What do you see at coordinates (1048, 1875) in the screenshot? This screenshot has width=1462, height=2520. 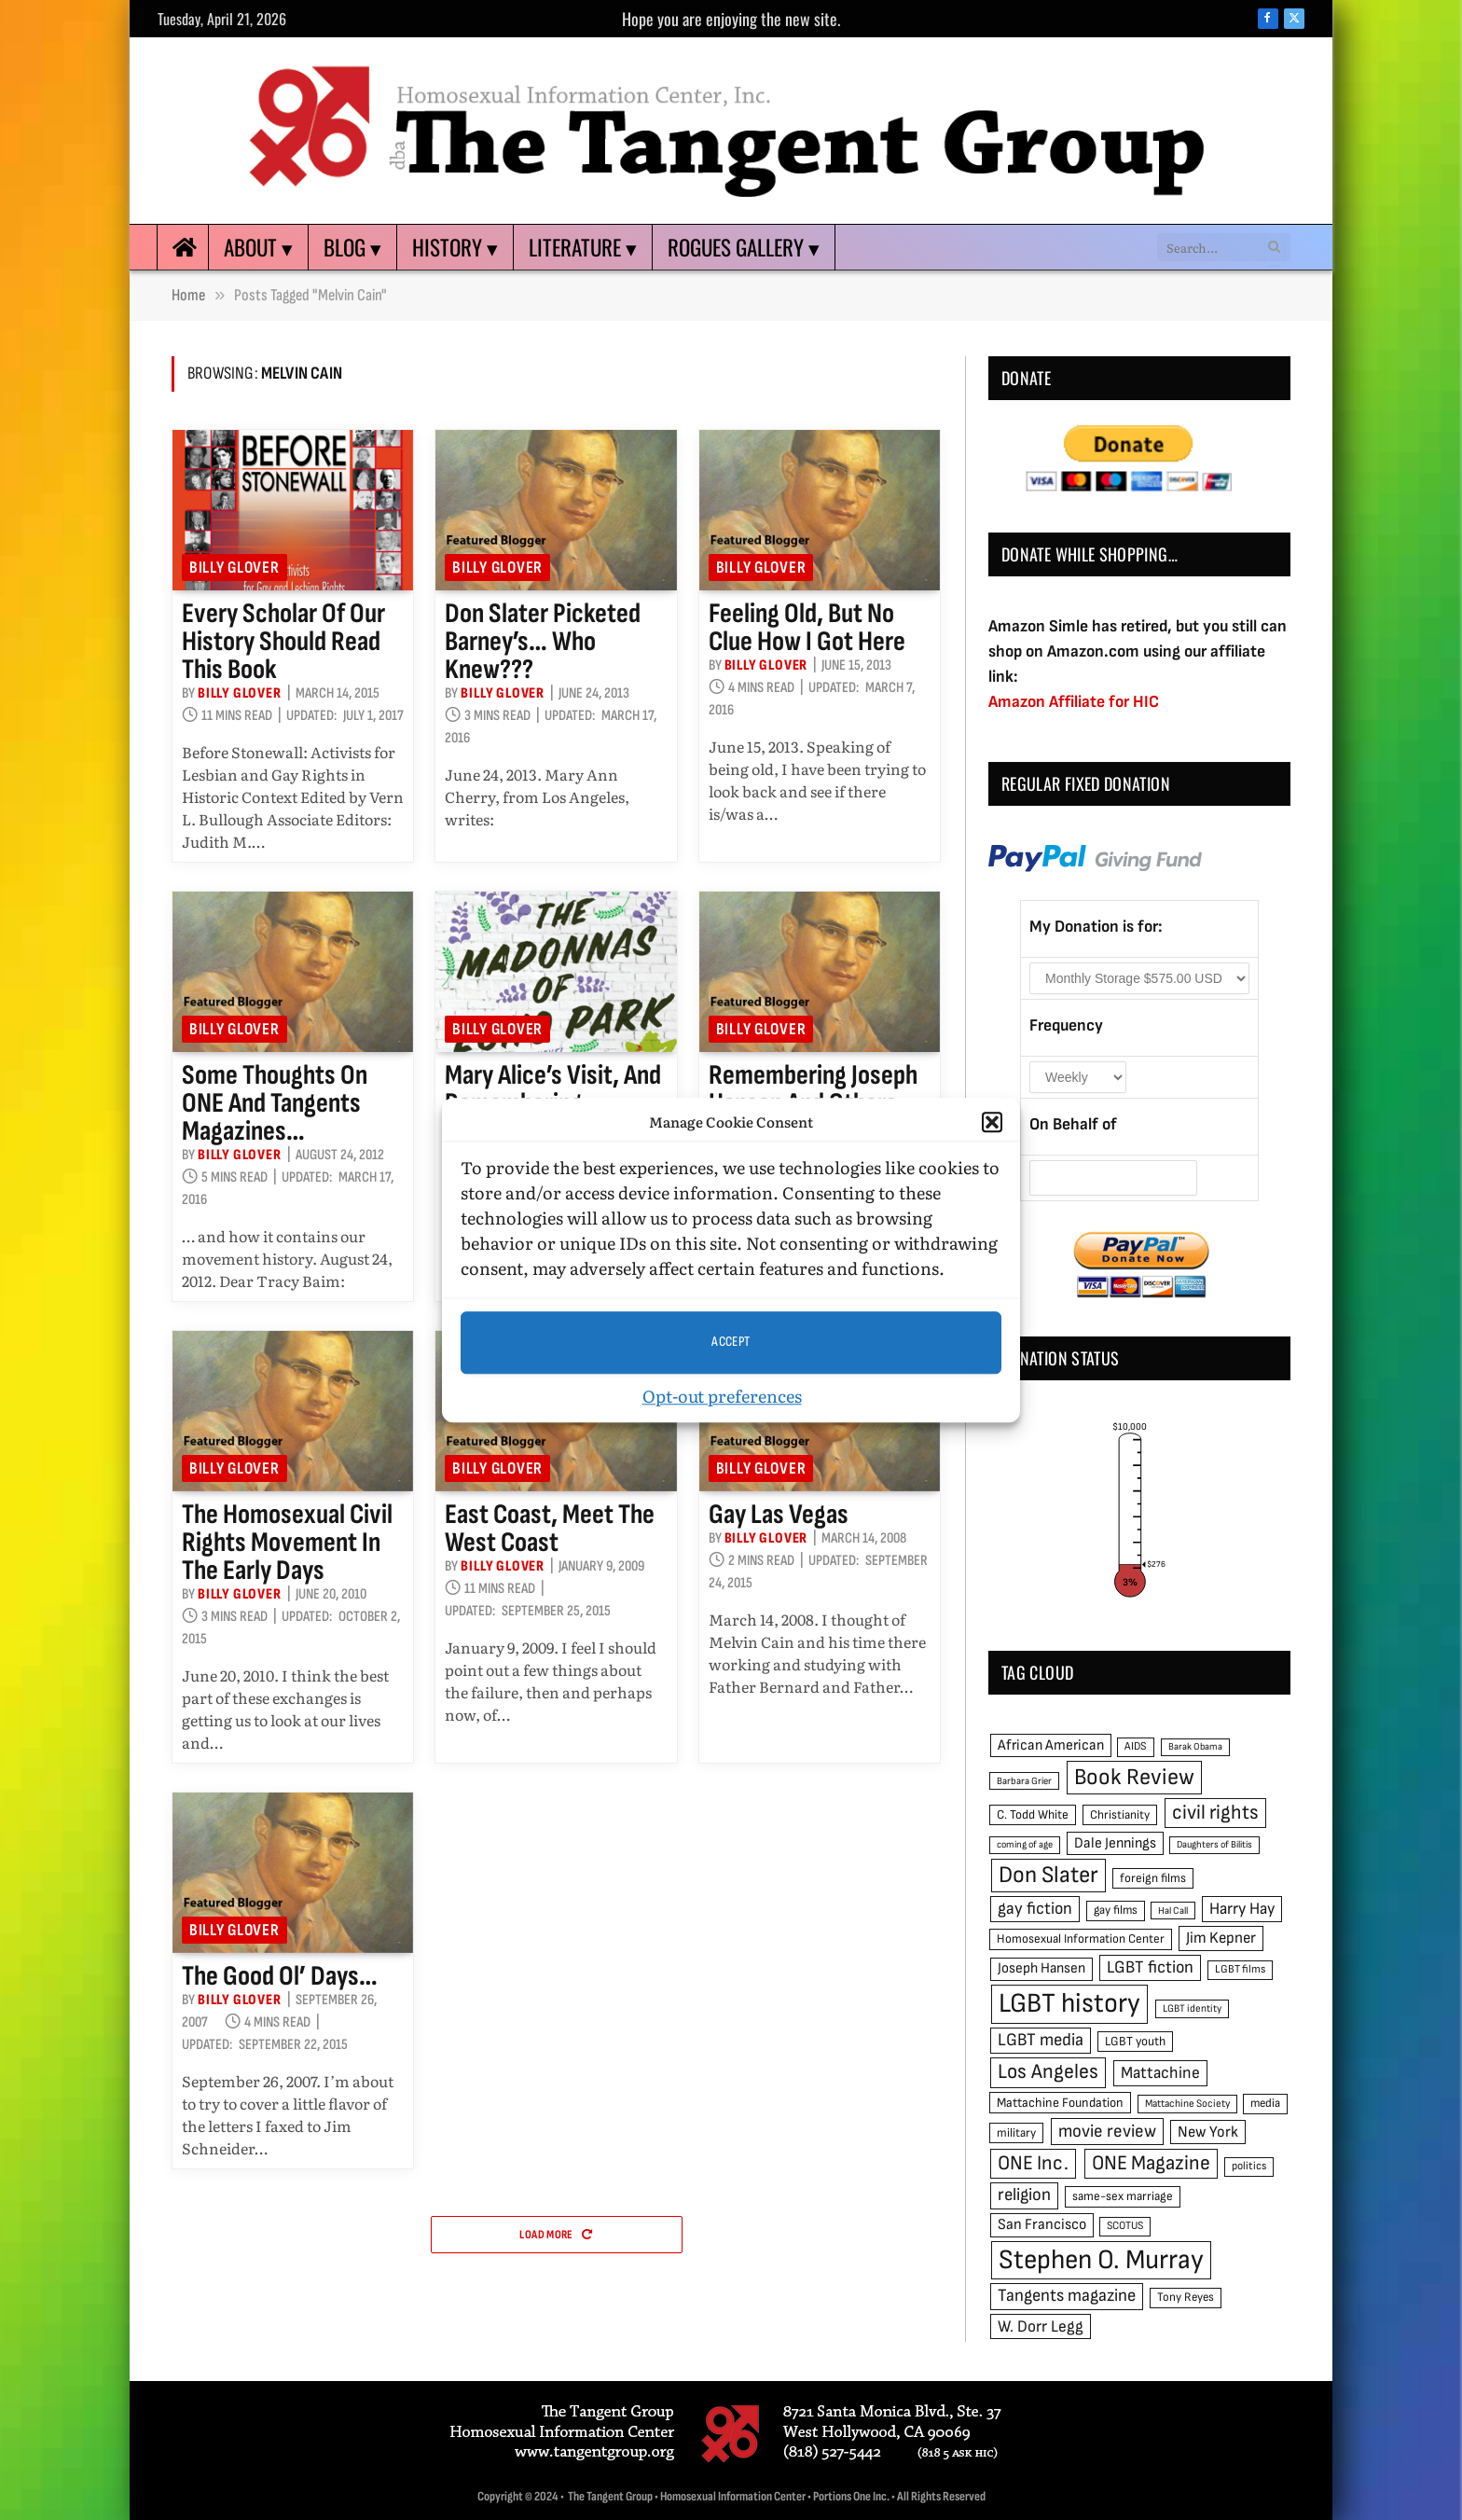 I see `Don Slater [Don Slater (174 items)]` at bounding box center [1048, 1875].